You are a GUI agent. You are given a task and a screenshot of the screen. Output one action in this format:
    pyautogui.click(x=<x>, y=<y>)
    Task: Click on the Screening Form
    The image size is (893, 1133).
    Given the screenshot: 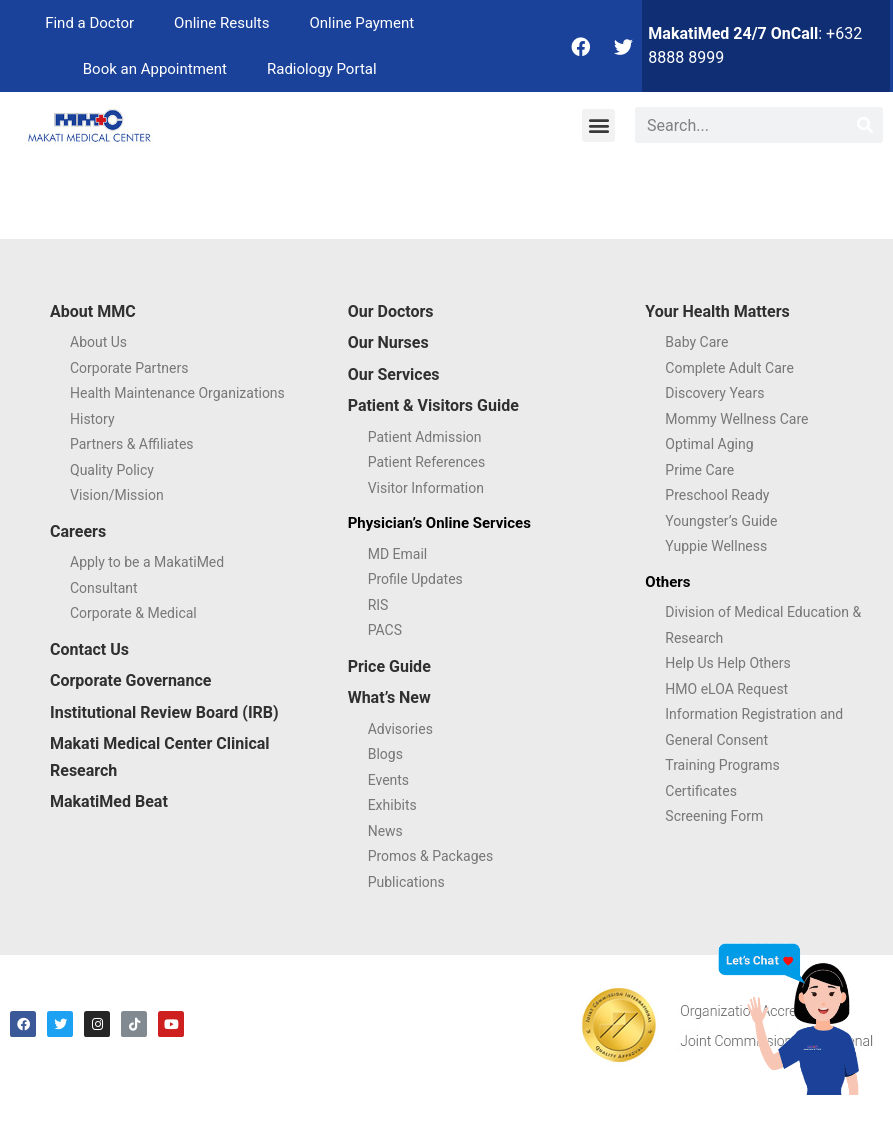 What is the action you would take?
    pyautogui.click(x=714, y=816)
    